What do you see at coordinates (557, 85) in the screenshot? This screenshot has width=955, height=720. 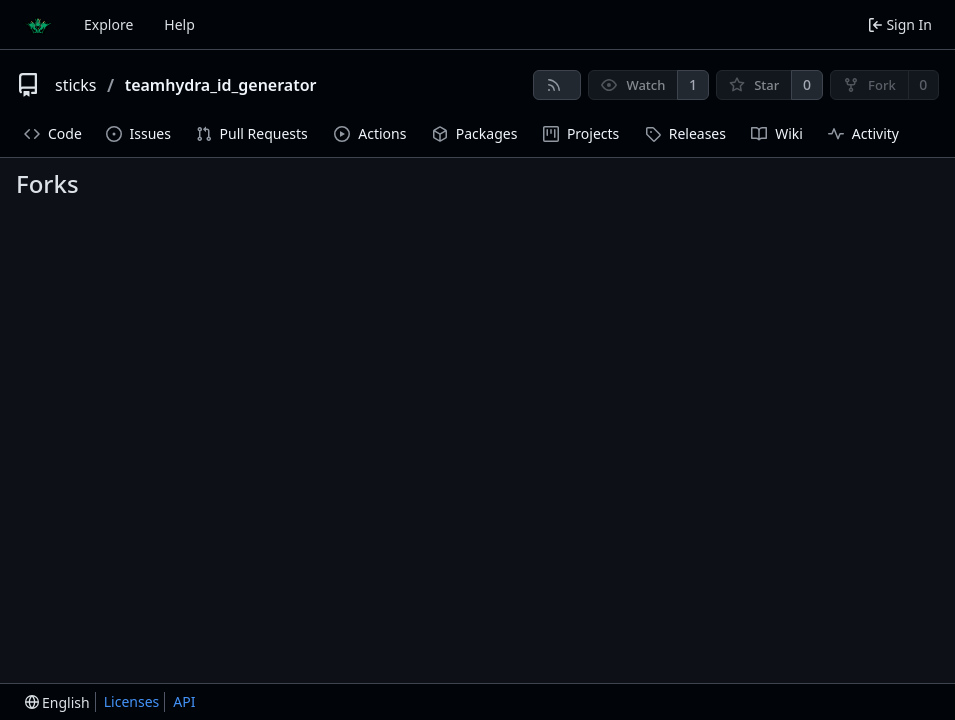 I see `[RSS Feed]` at bounding box center [557, 85].